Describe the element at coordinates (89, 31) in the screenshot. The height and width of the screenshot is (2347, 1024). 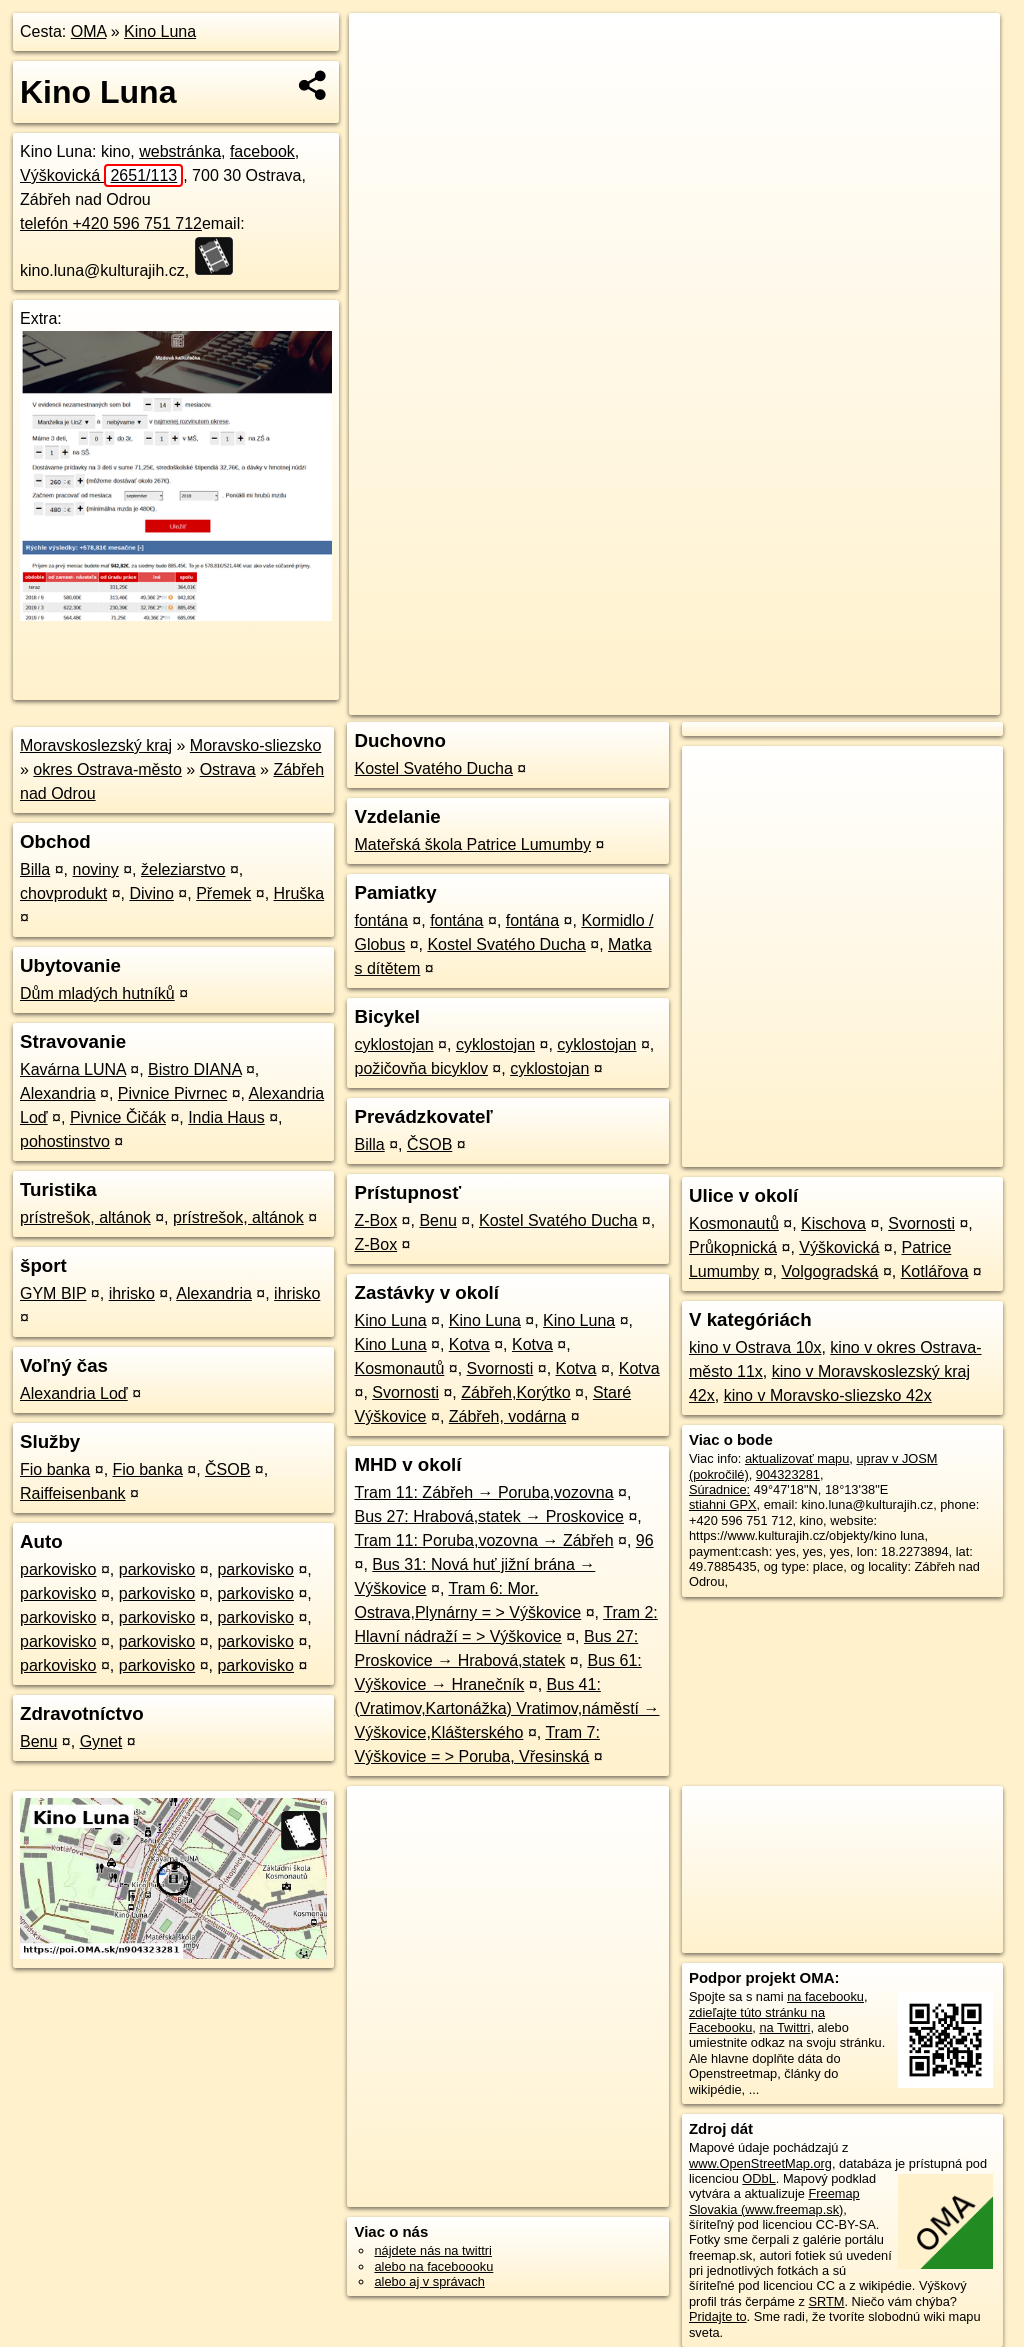
I see `OMA` at that location.